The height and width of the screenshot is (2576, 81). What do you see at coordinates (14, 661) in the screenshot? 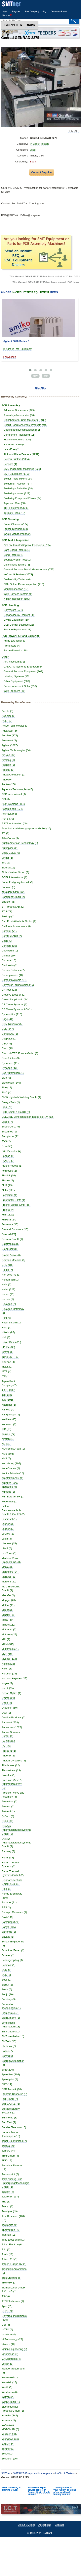
I see `Air / Vaccuum (31)` at bounding box center [14, 661].